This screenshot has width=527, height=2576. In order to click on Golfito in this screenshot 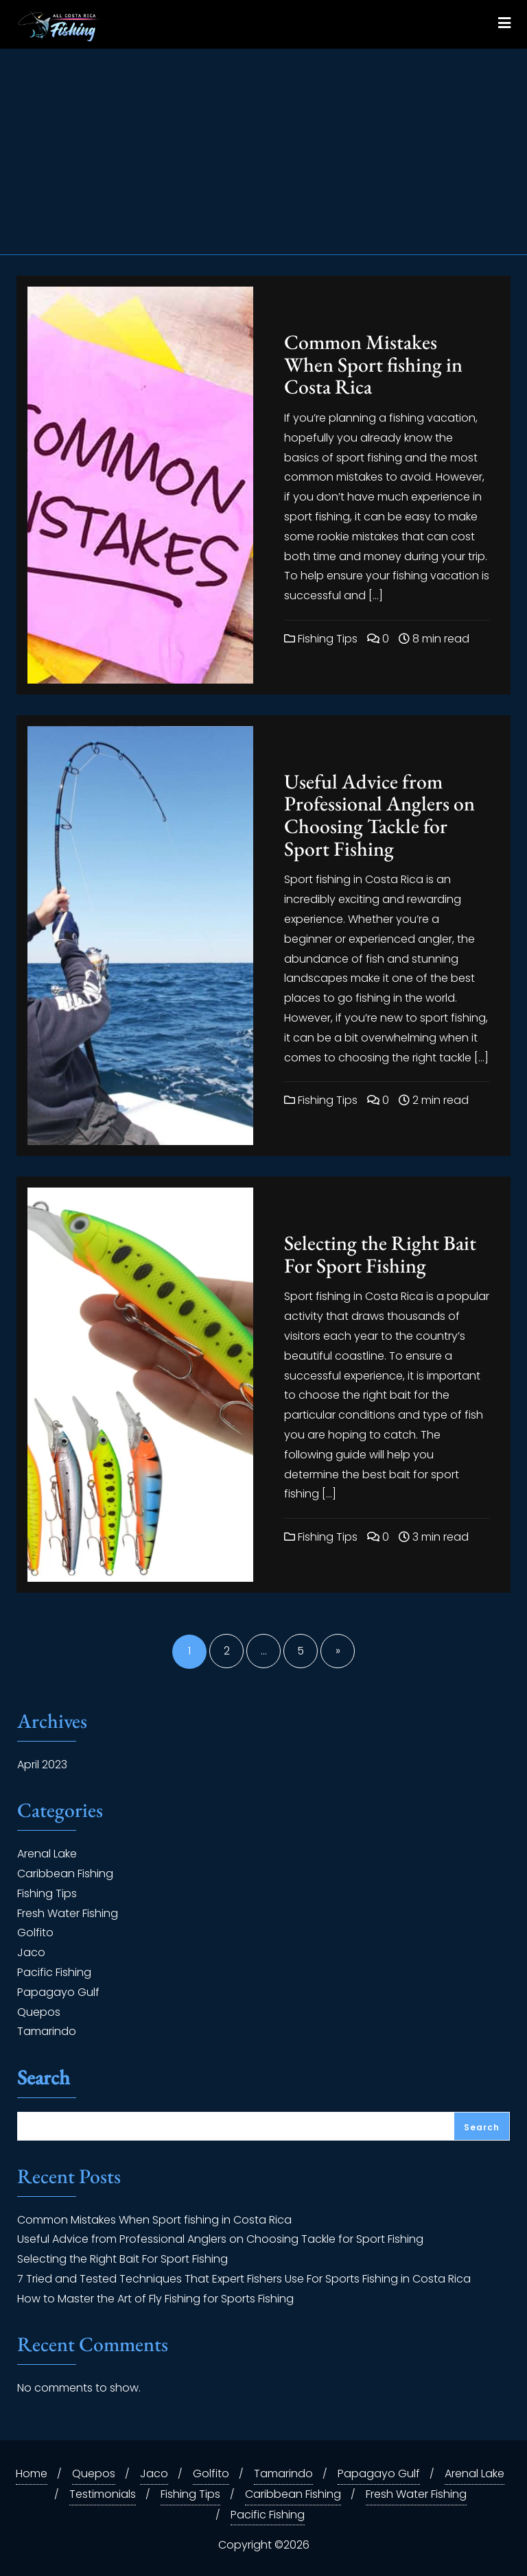, I will do `click(35, 1932)`.